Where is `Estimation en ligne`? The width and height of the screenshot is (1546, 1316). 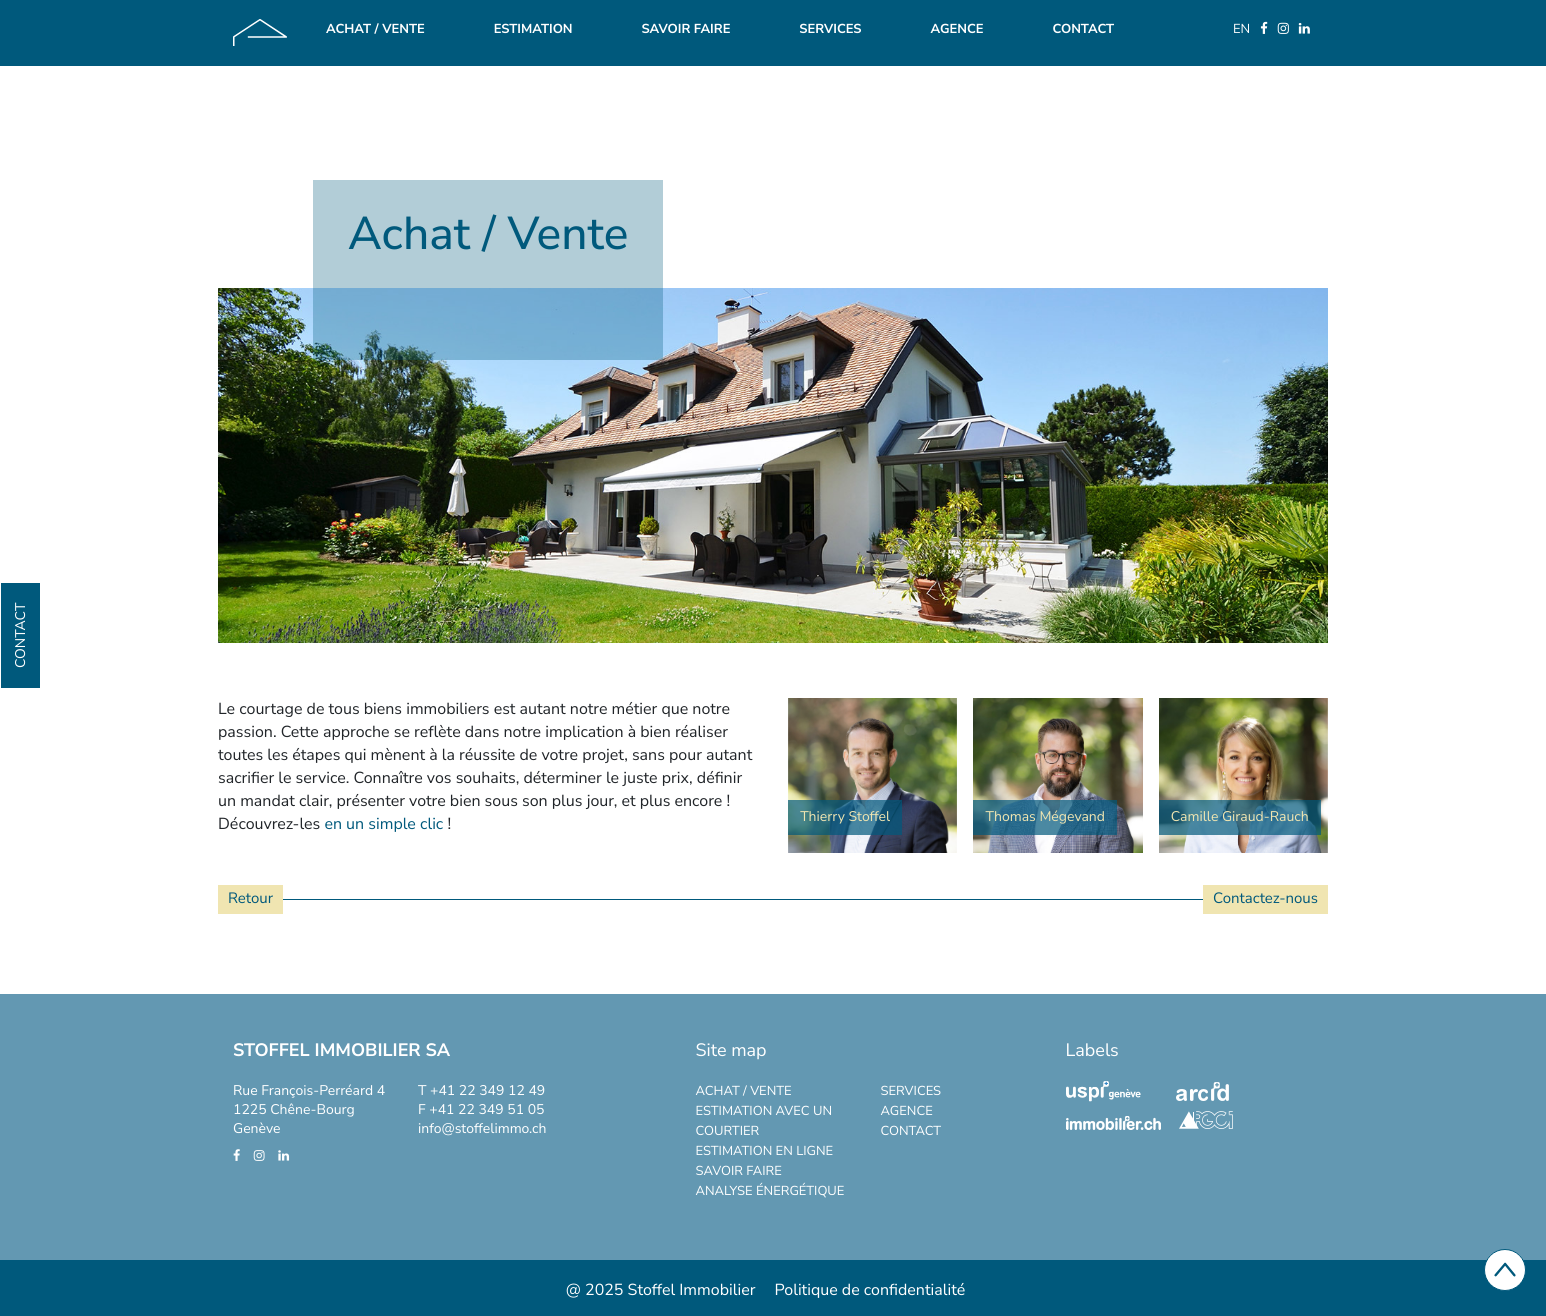
Estimation en ligne is located at coordinates (765, 1151).